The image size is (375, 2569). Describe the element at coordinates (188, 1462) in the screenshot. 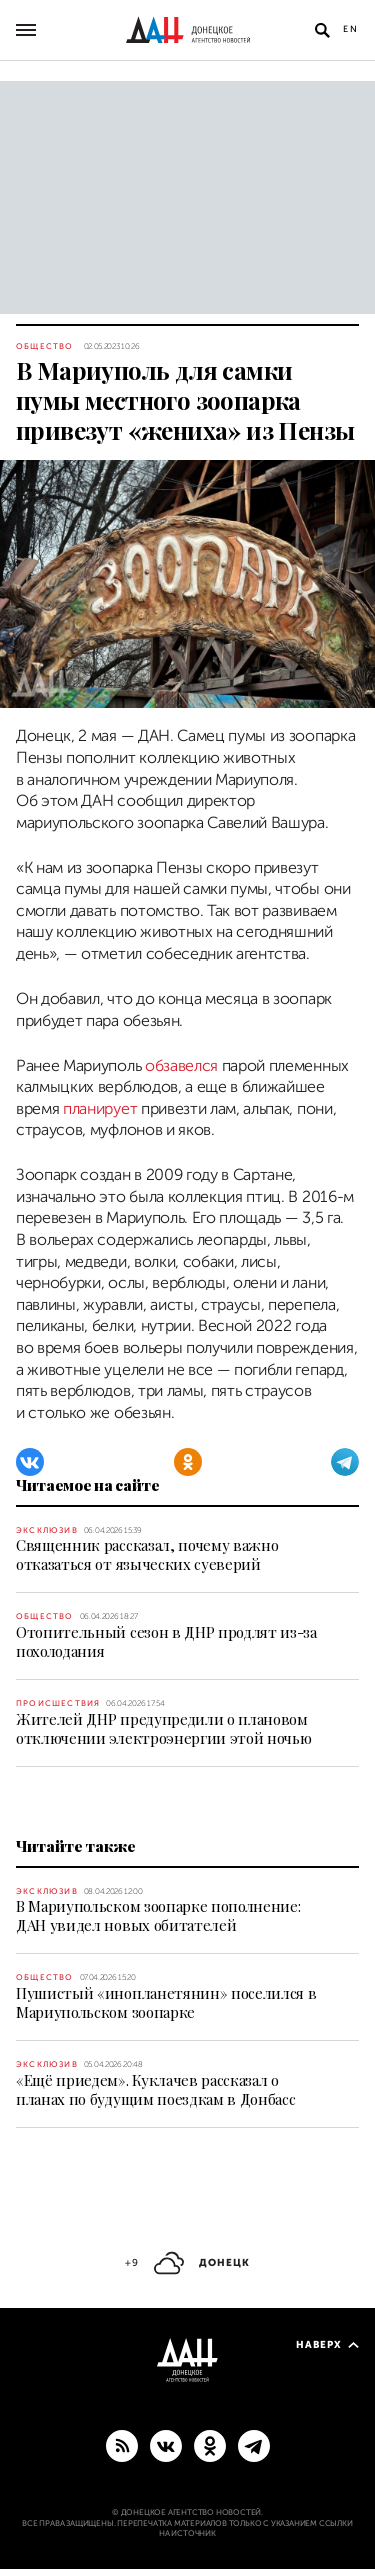

I see `[Одноклассники]` at that location.